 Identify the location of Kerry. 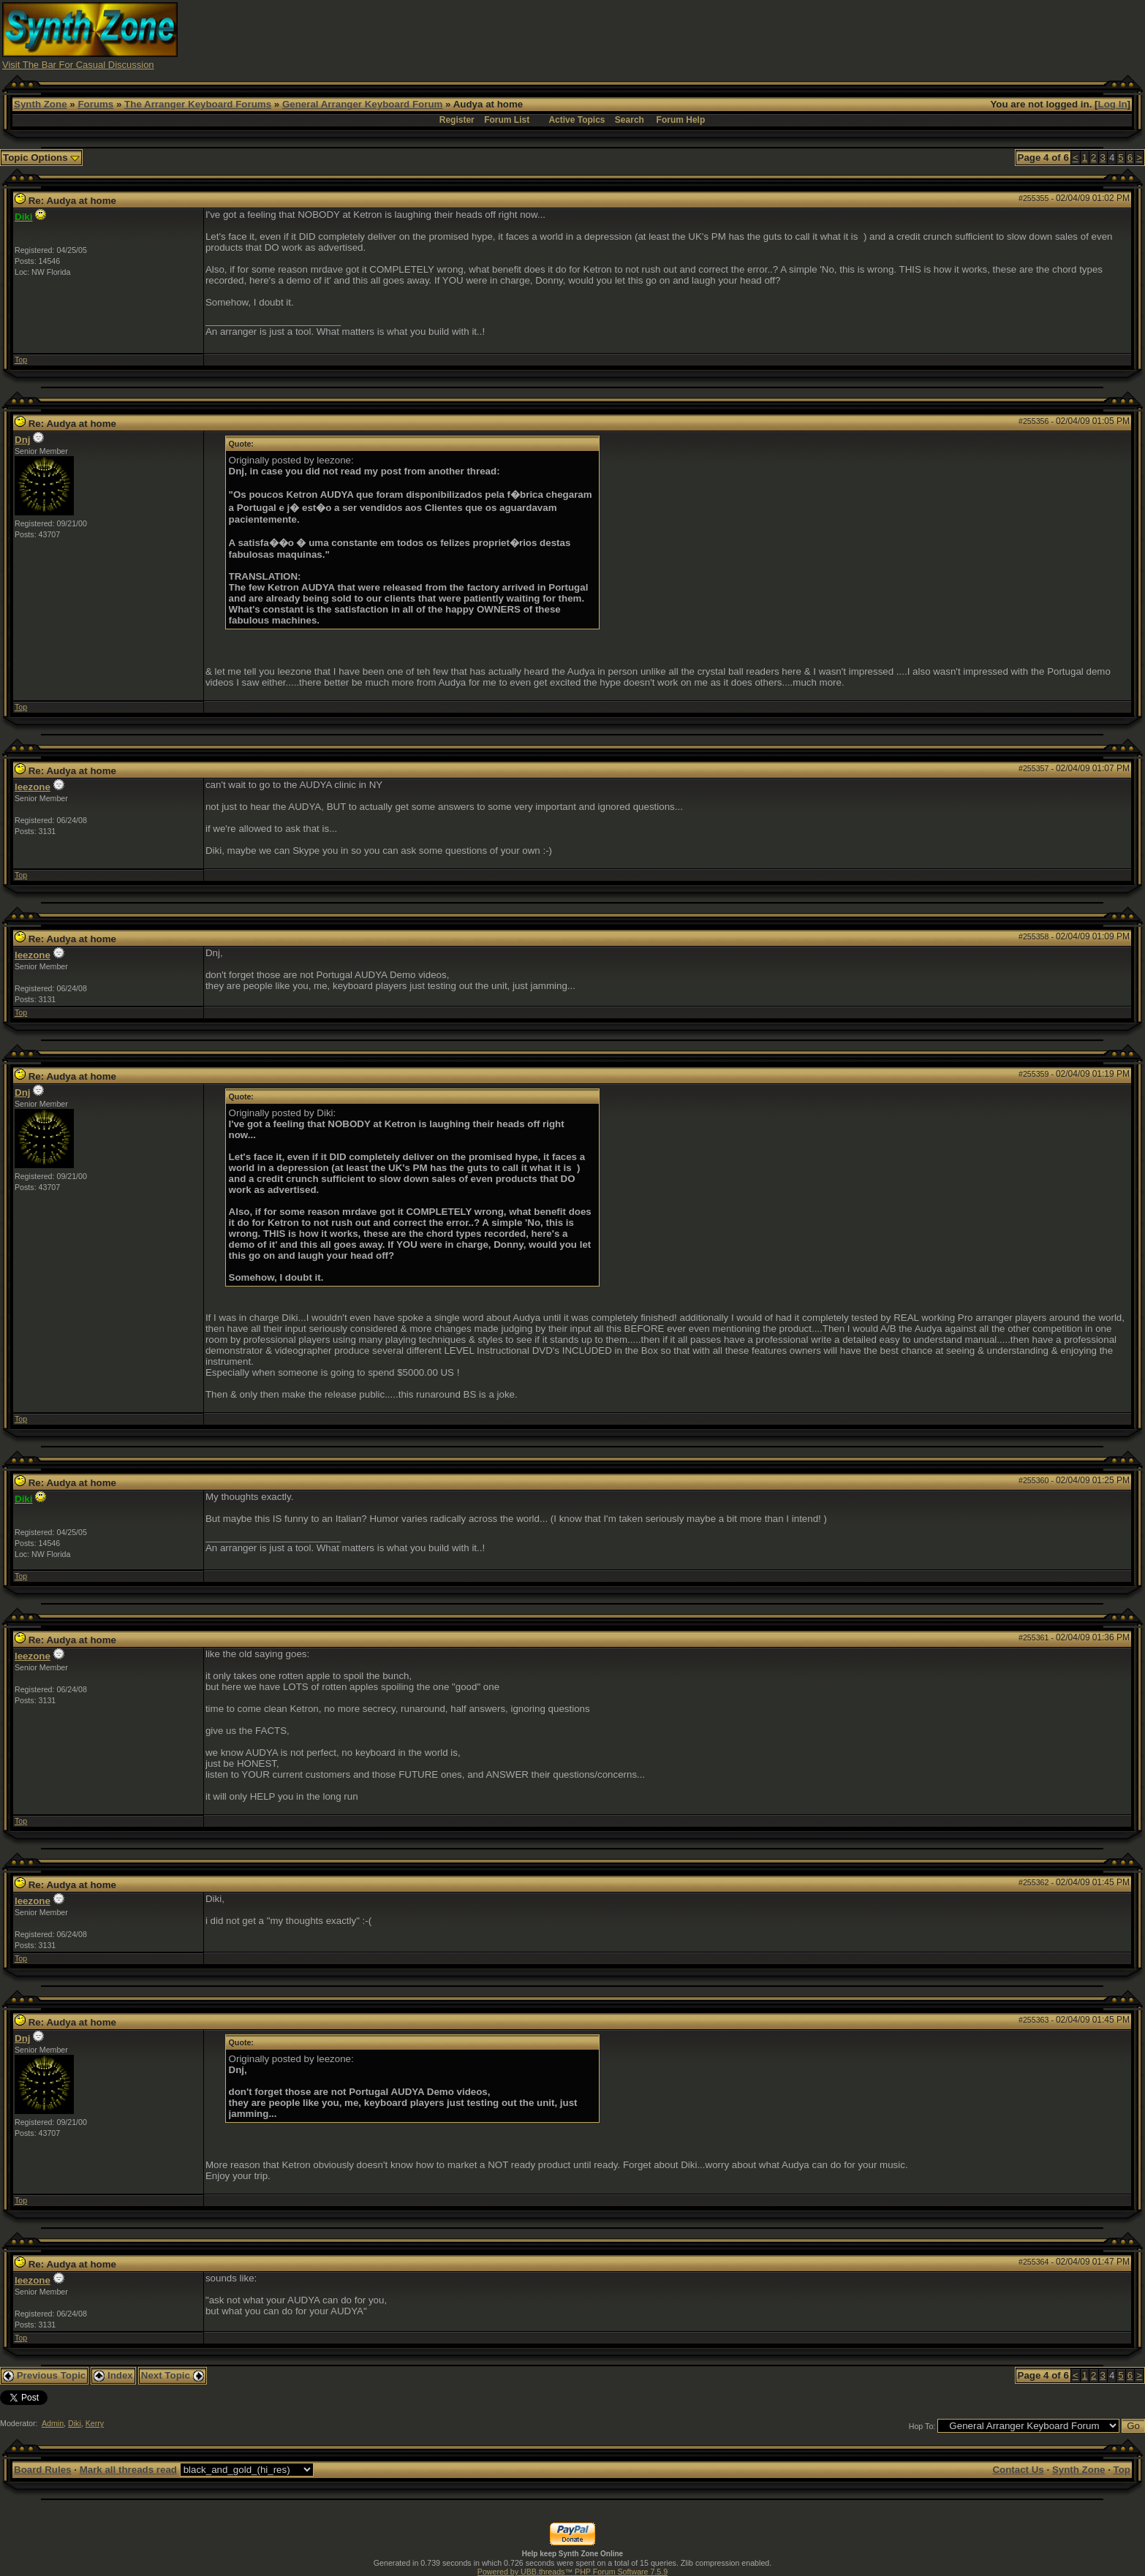
(95, 2423).